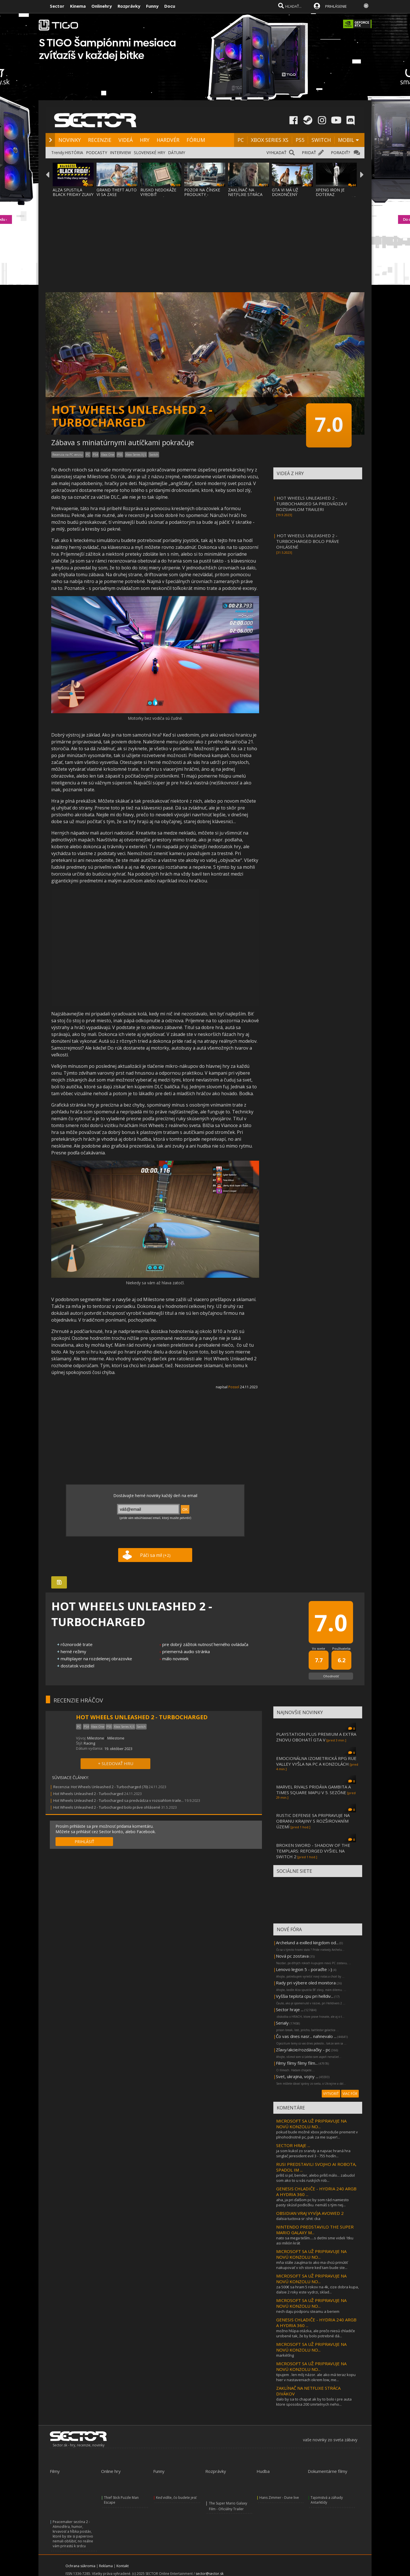 The height and width of the screenshot is (2576, 410). What do you see at coordinates (312, 2265) in the screenshot?
I see `mňa stále zaujíma to ako ma chcú prinútiť nakupovať v ich store keď tam bude ste...` at bounding box center [312, 2265].